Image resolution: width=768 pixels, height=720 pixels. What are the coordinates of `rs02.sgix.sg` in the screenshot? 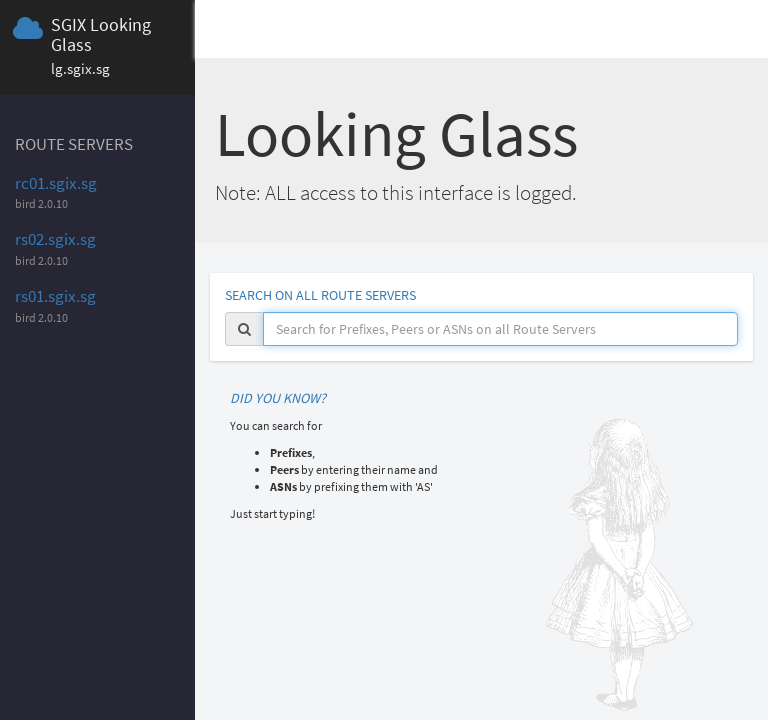 It's located at (55, 239).